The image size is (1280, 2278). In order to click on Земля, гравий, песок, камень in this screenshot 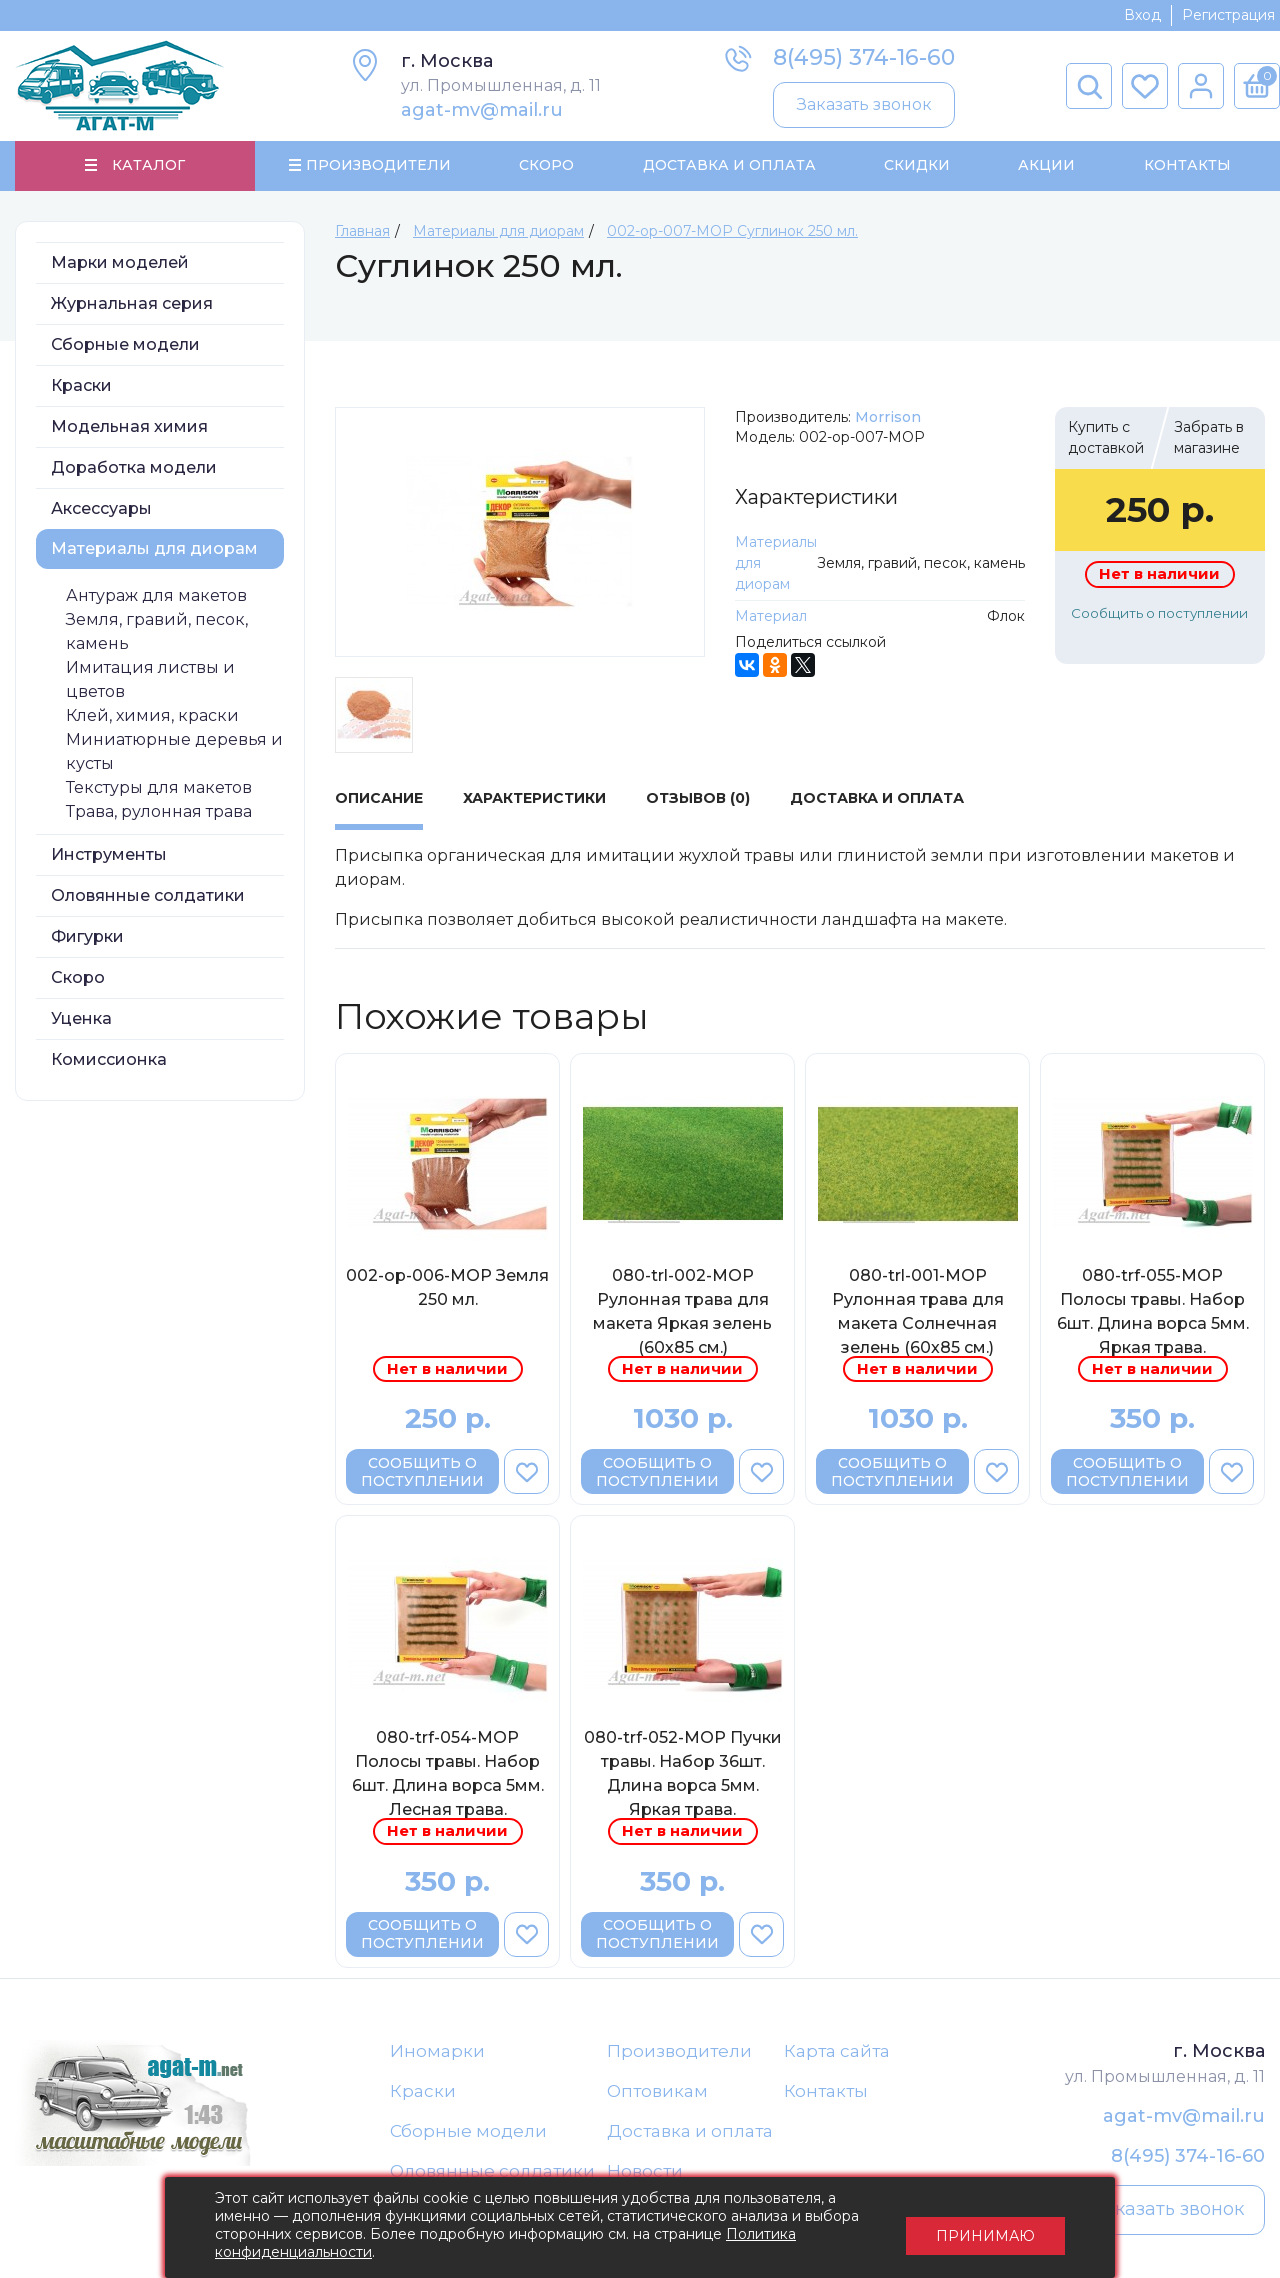, I will do `click(157, 632)`.